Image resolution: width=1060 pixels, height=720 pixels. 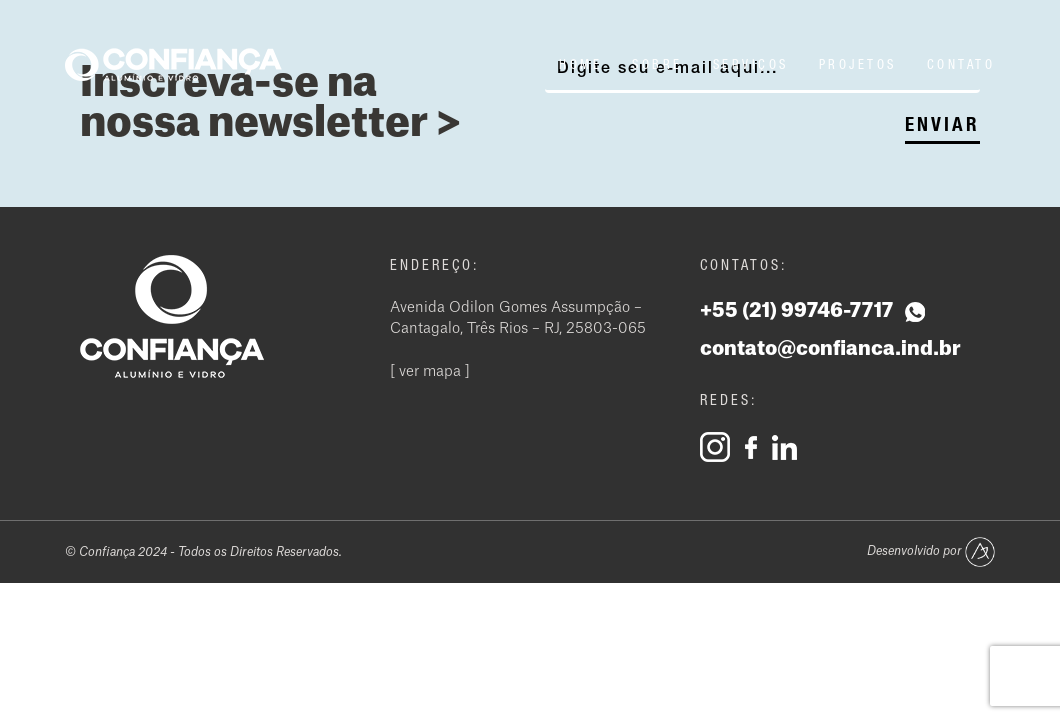 I want to click on Serviços, so click(x=751, y=64).